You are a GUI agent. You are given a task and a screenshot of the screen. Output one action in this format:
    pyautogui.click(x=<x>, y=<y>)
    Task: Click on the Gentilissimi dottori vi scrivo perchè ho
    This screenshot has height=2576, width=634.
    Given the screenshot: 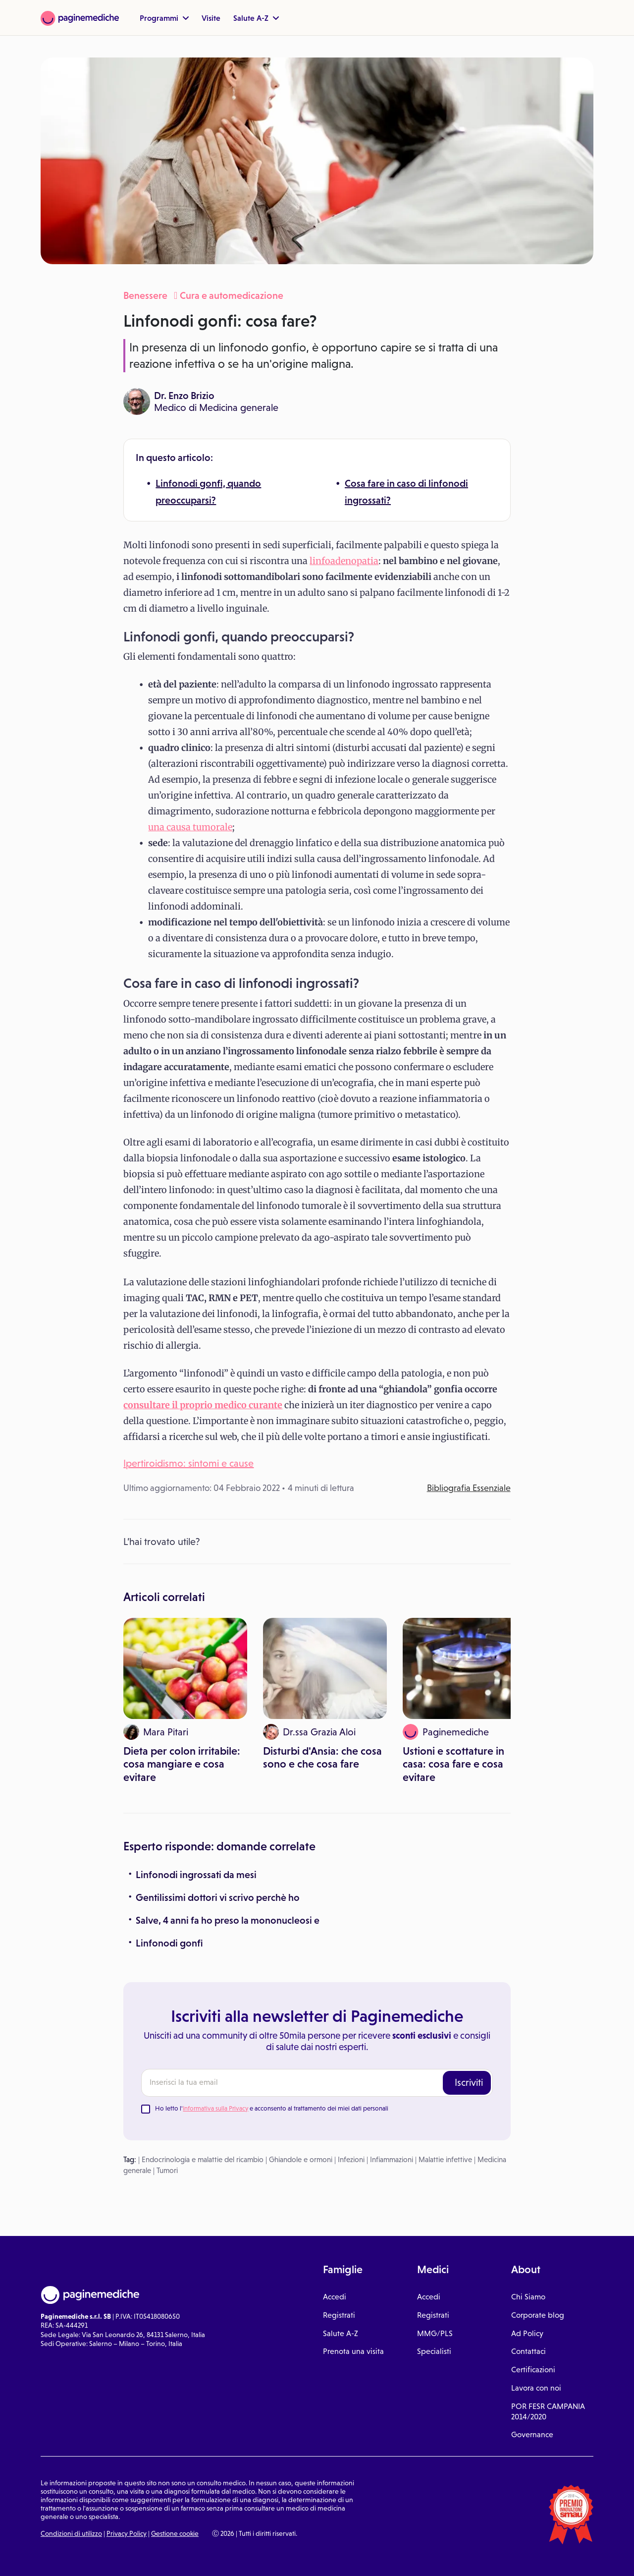 What is the action you would take?
    pyautogui.click(x=218, y=1897)
    